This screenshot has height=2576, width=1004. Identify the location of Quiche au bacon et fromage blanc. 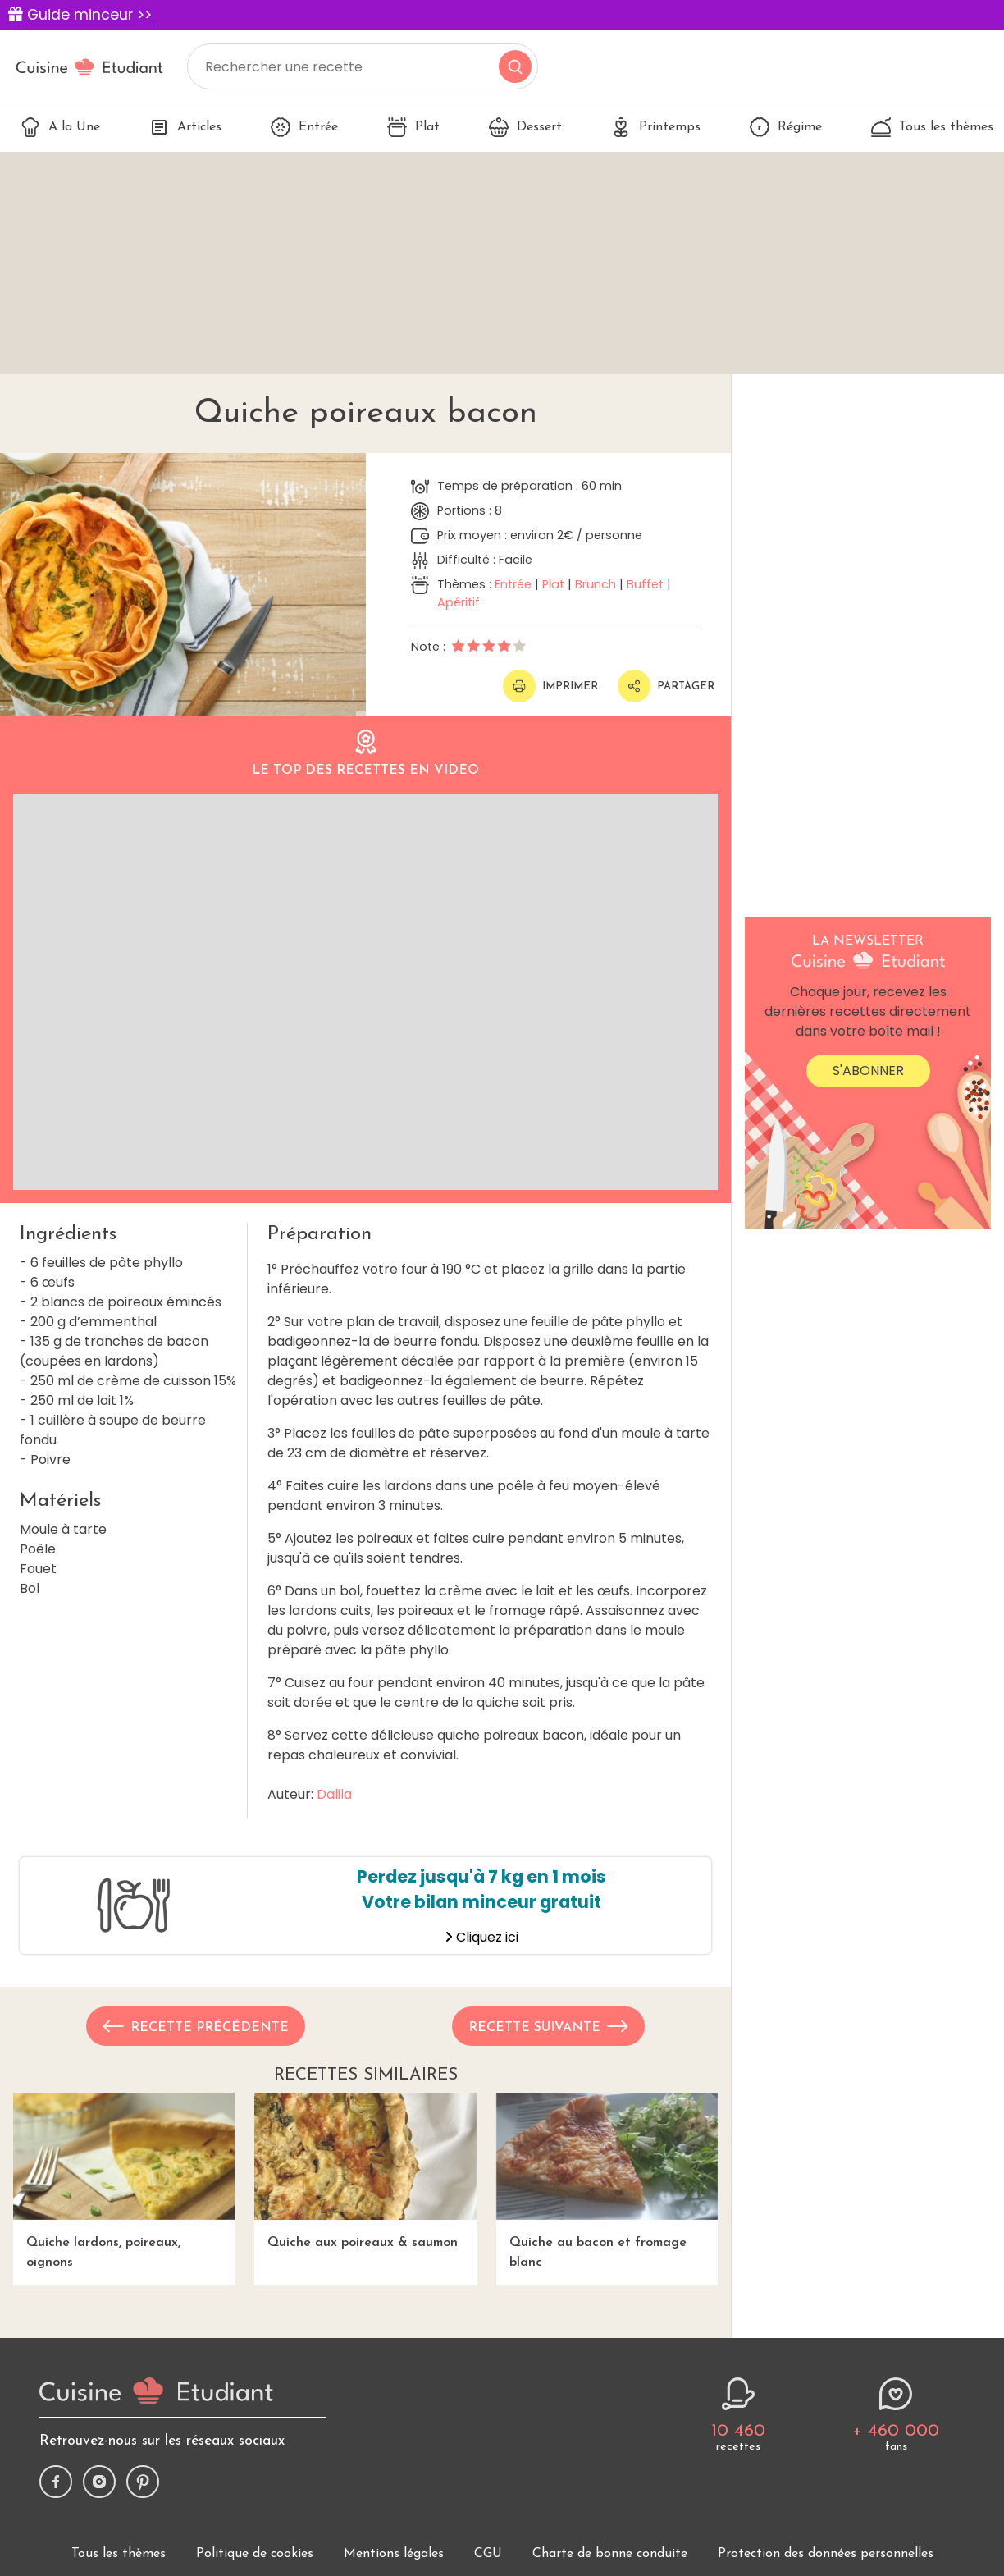
(607, 2181).